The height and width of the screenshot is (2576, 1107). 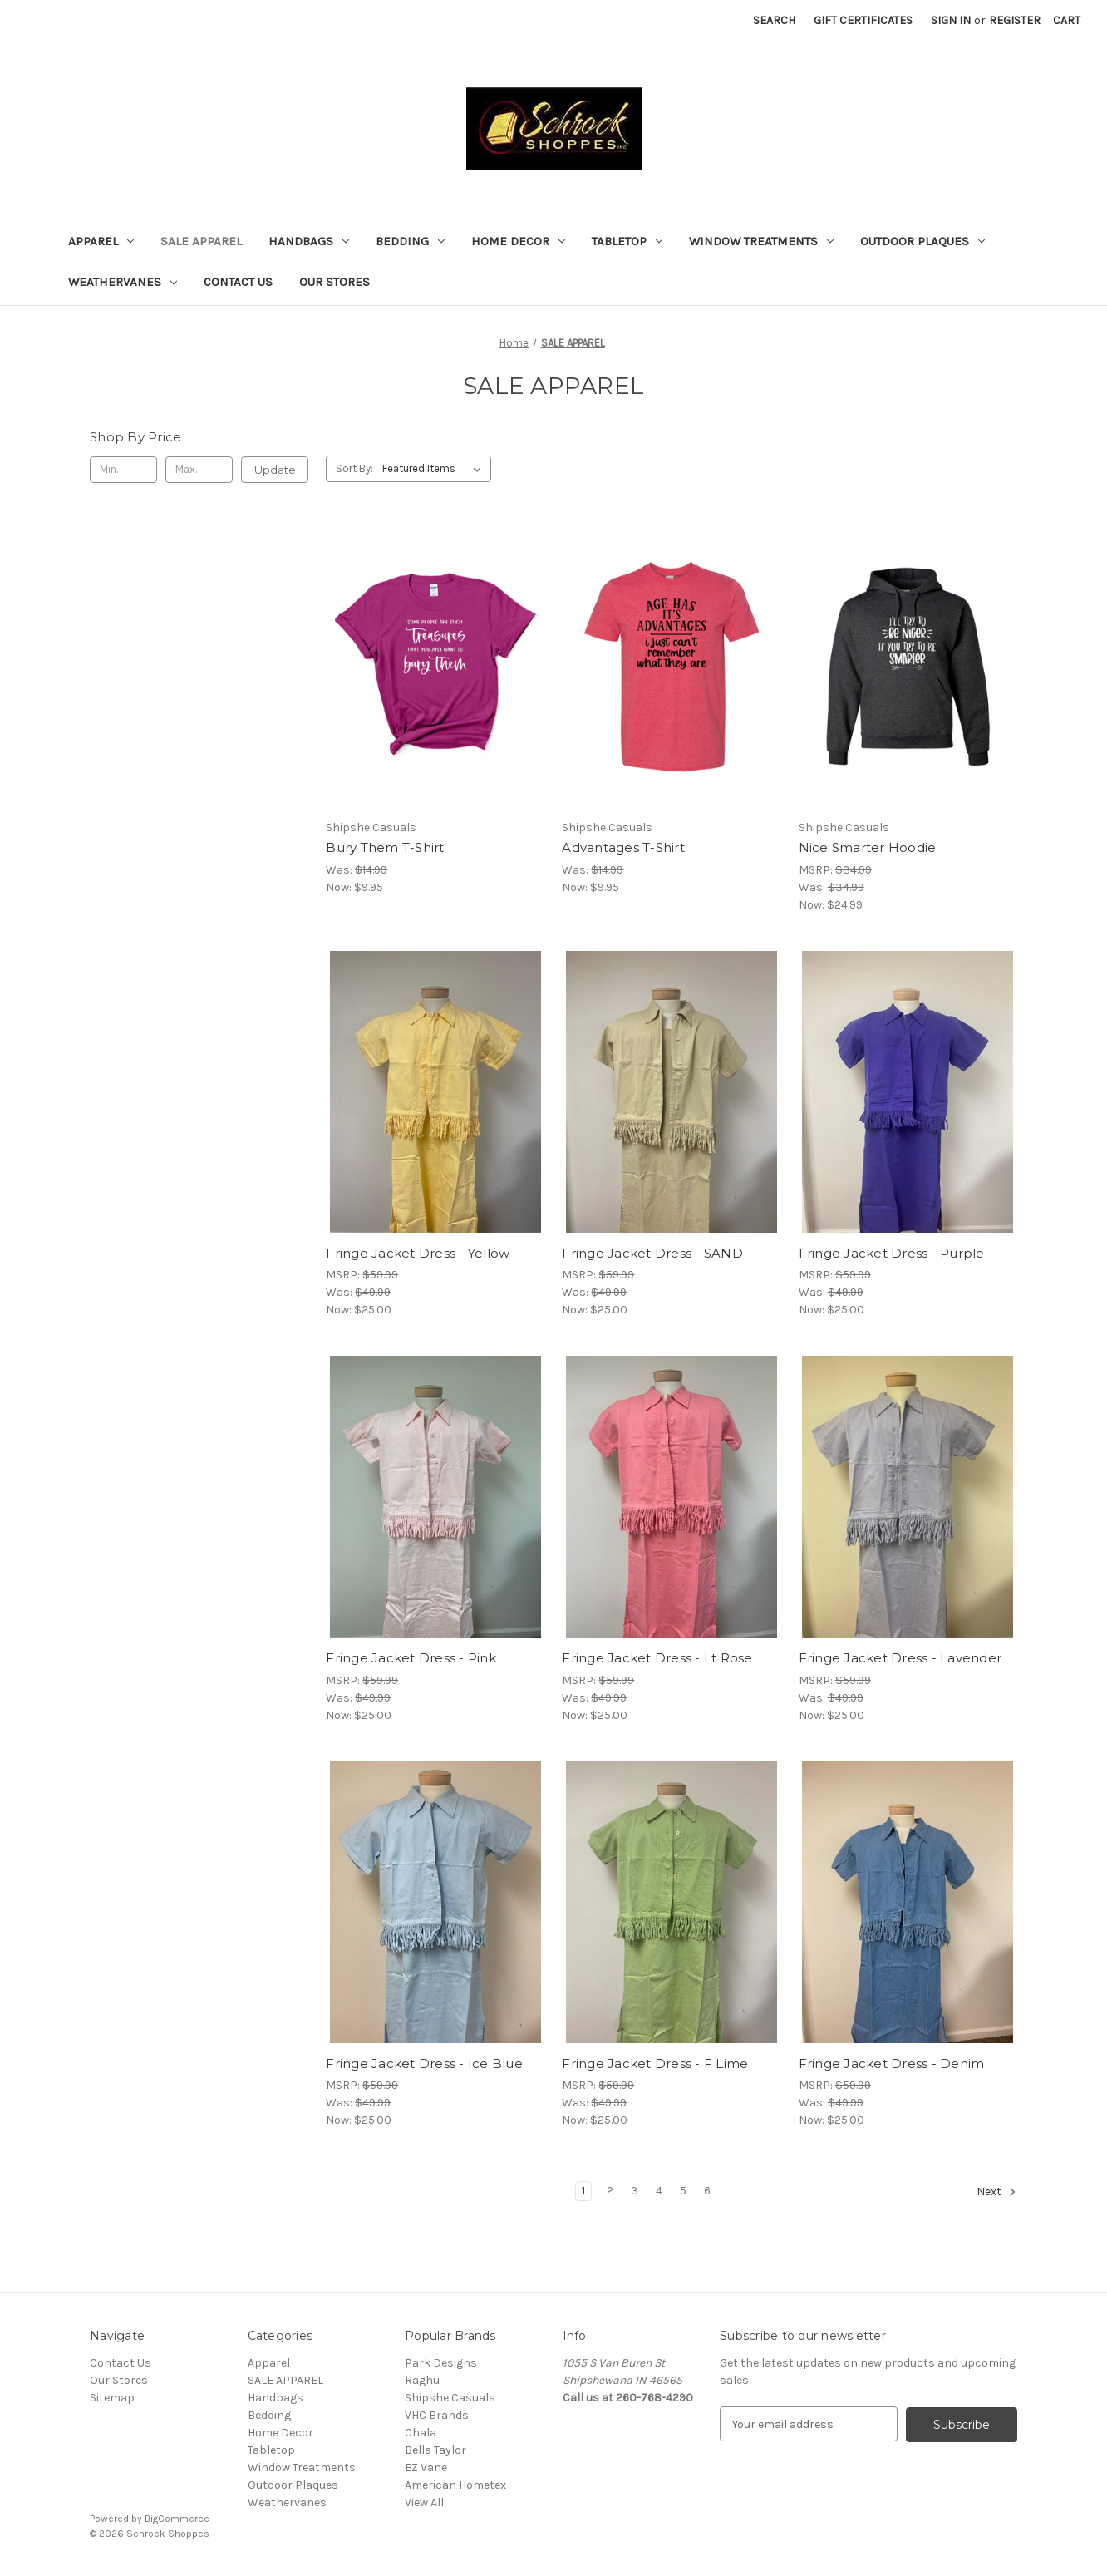 What do you see at coordinates (892, 2063) in the screenshot?
I see `Fringe Jacket Dress - Denim [Fringe Jacket Dress - Denim, Was: $49.99, Now: $25.00]` at bounding box center [892, 2063].